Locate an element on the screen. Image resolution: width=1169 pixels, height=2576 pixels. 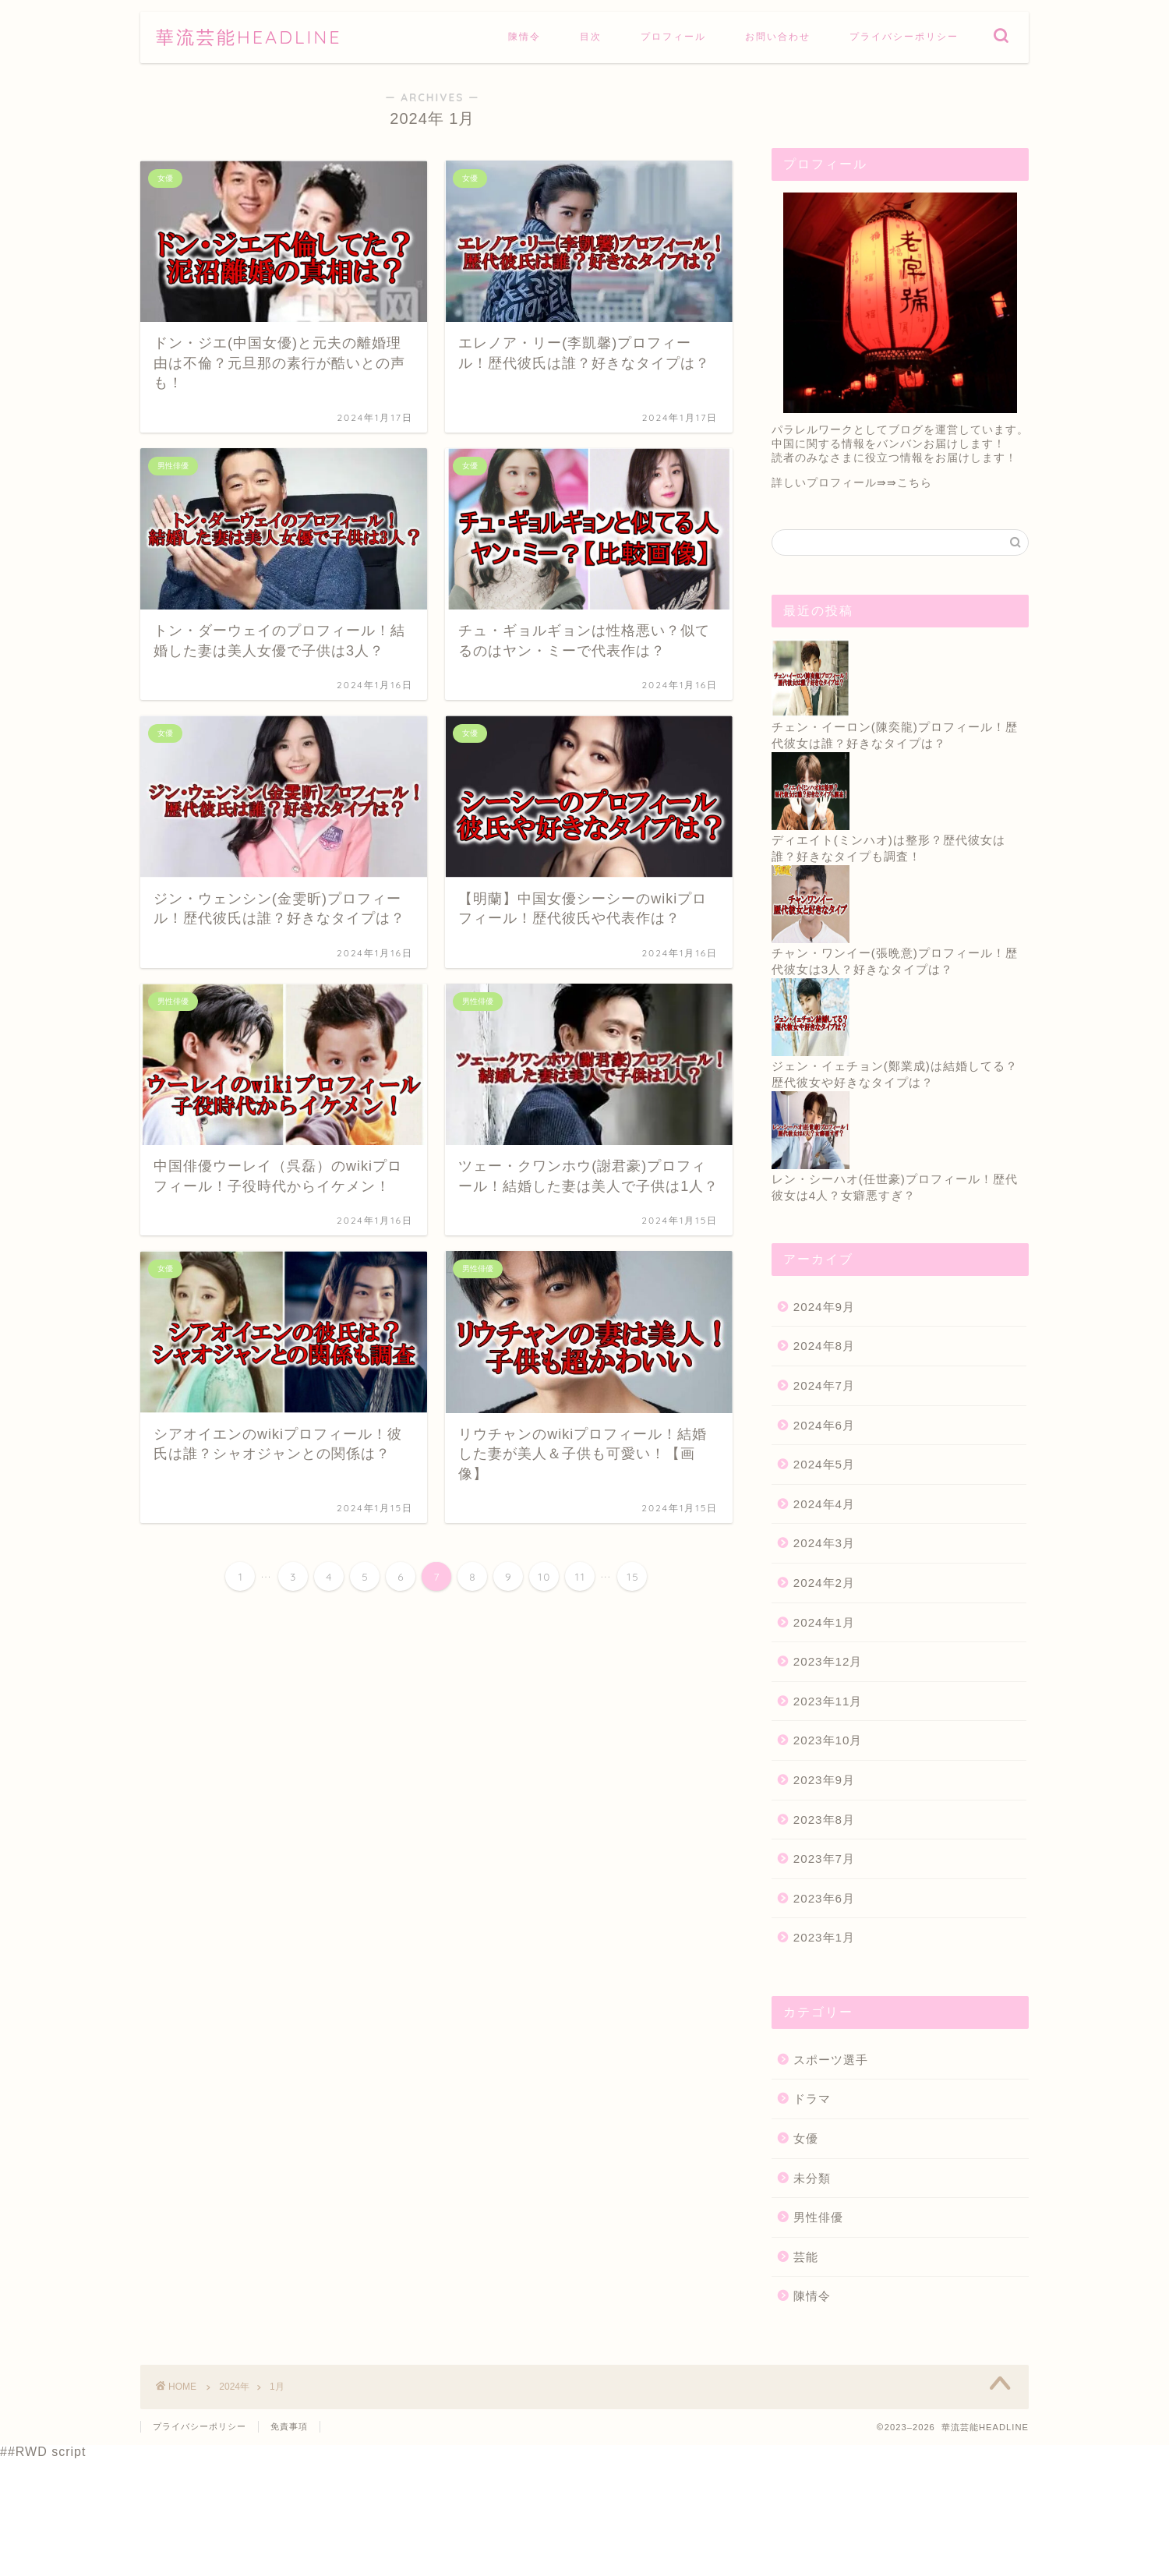
2024年2月 is located at coordinates (824, 1582).